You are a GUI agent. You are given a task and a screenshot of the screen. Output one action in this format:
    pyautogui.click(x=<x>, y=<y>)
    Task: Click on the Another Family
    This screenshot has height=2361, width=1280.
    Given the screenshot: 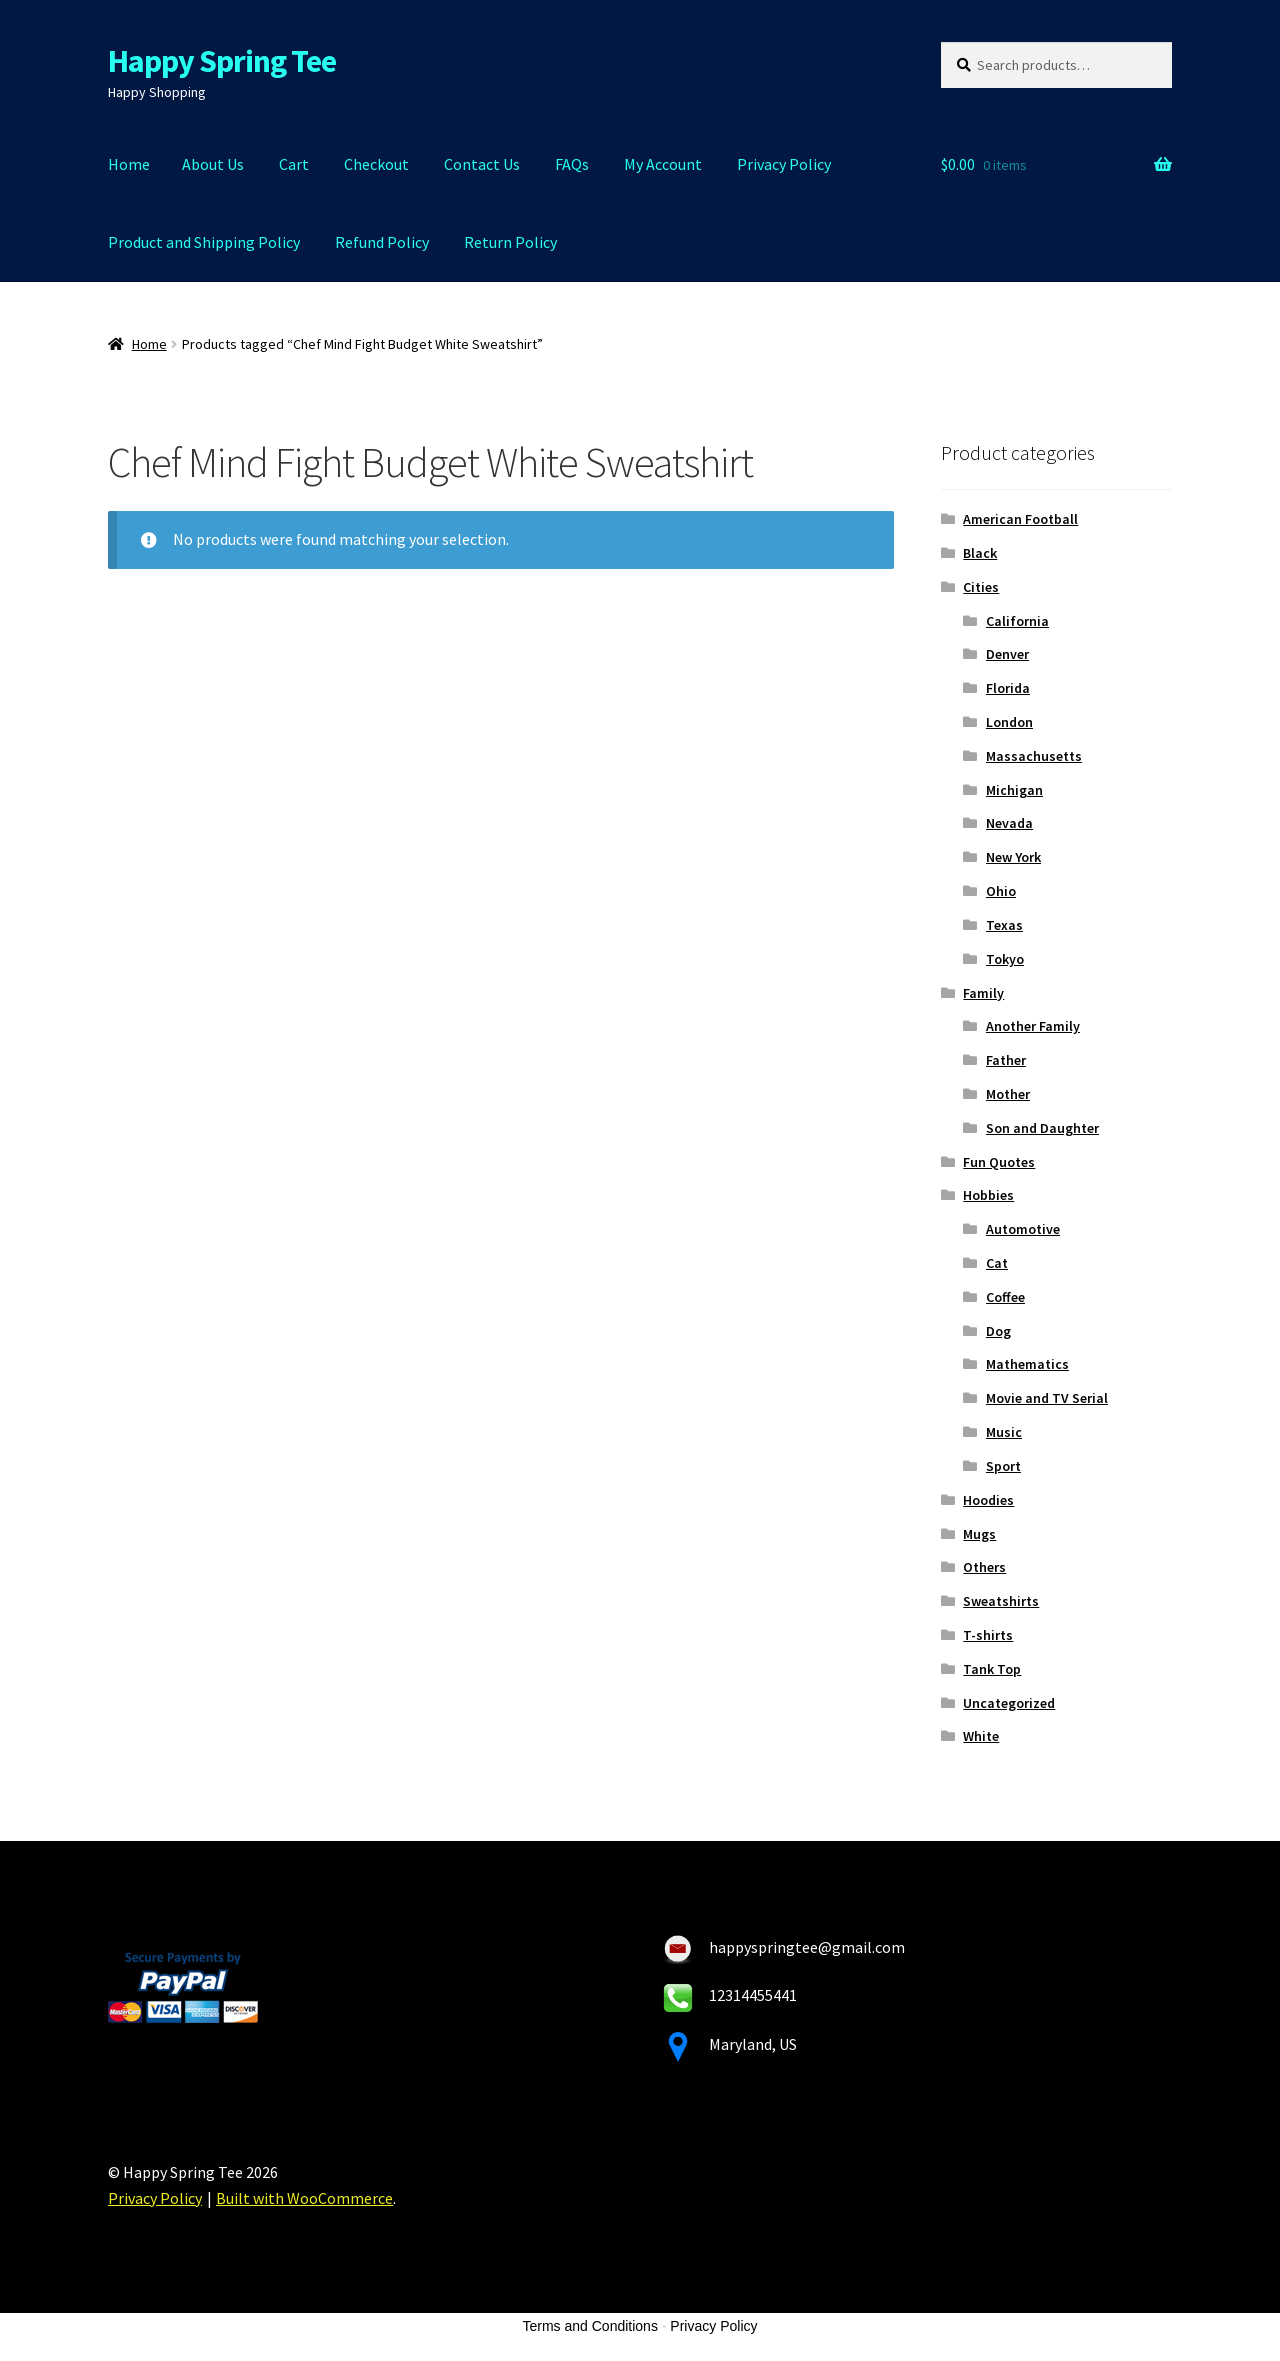 What is the action you would take?
    pyautogui.click(x=1033, y=1026)
    